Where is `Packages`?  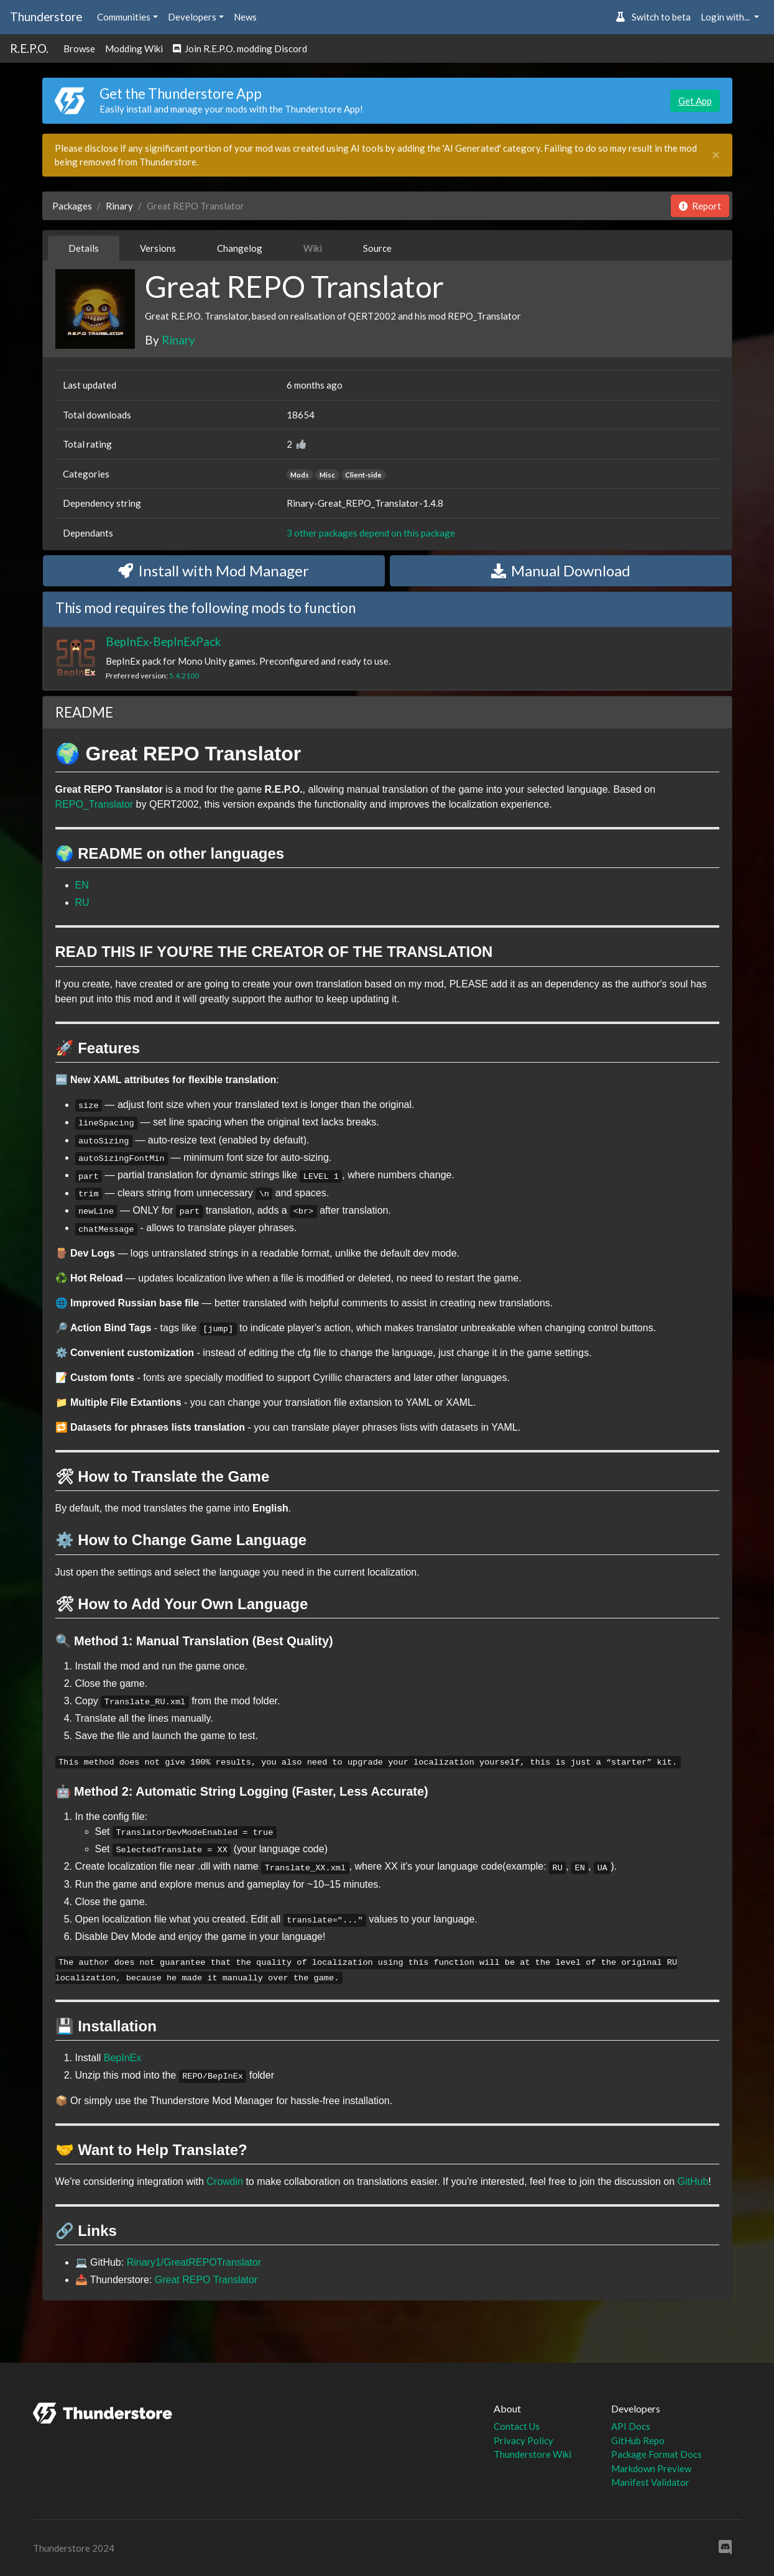
Packages is located at coordinates (72, 205).